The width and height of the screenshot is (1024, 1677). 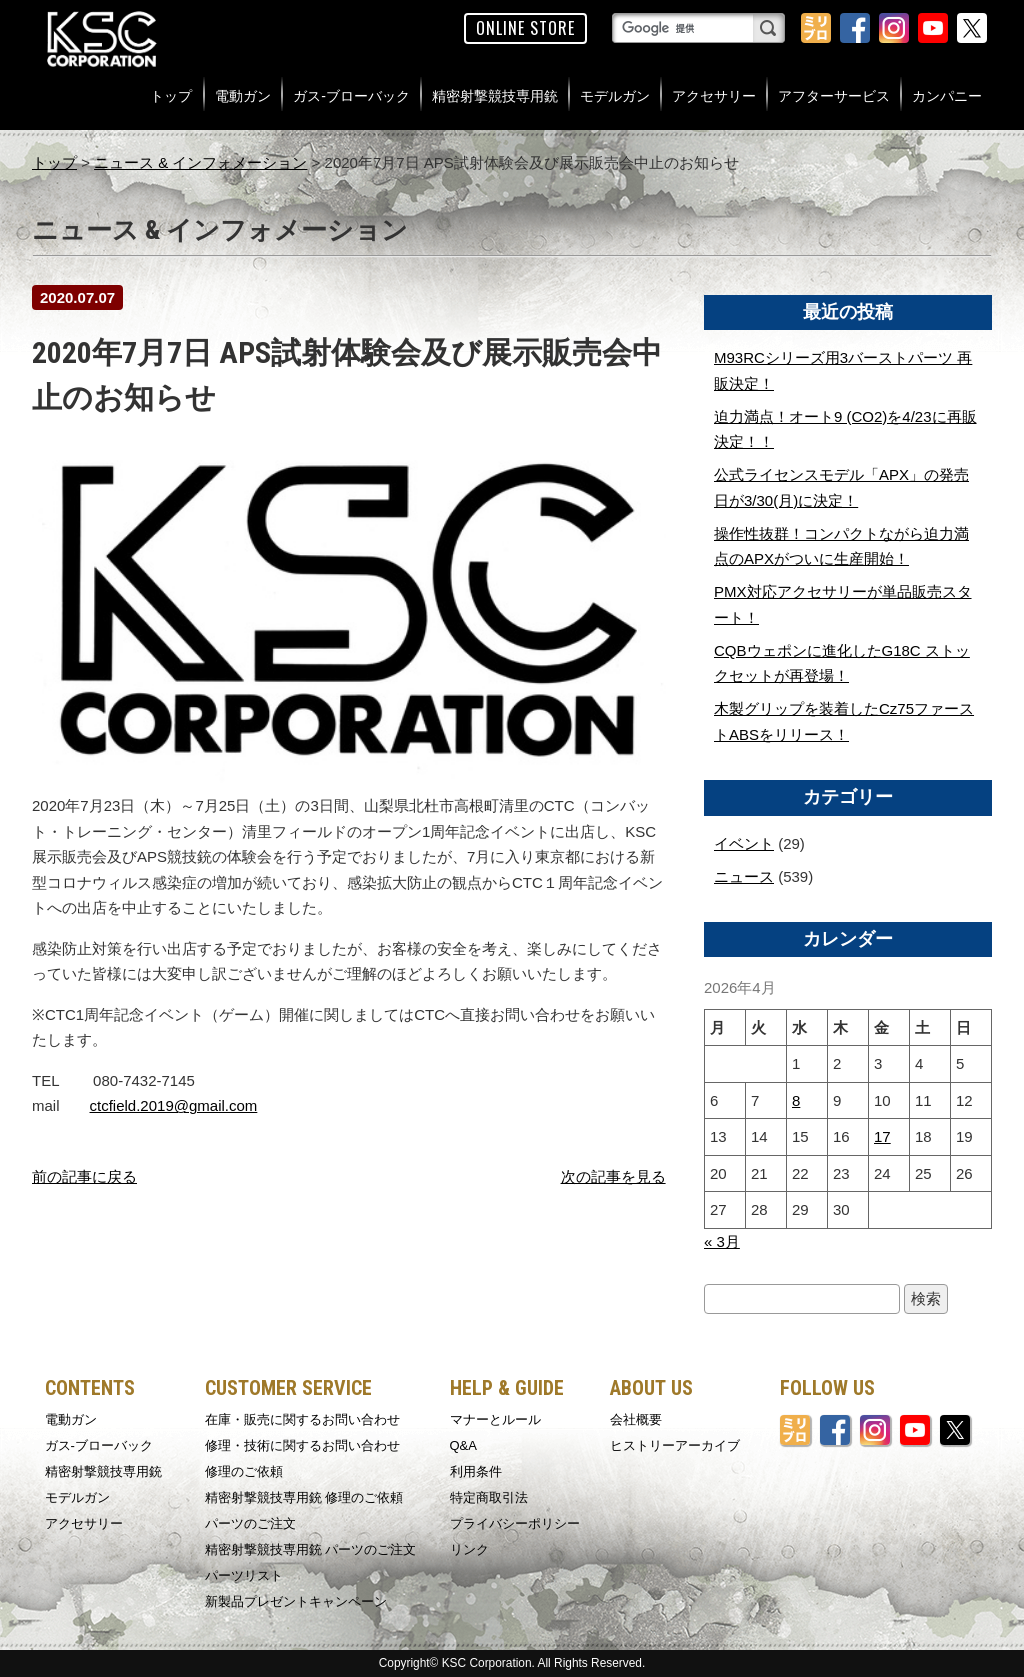 What do you see at coordinates (244, 1575) in the screenshot?
I see `パーツリスト` at bounding box center [244, 1575].